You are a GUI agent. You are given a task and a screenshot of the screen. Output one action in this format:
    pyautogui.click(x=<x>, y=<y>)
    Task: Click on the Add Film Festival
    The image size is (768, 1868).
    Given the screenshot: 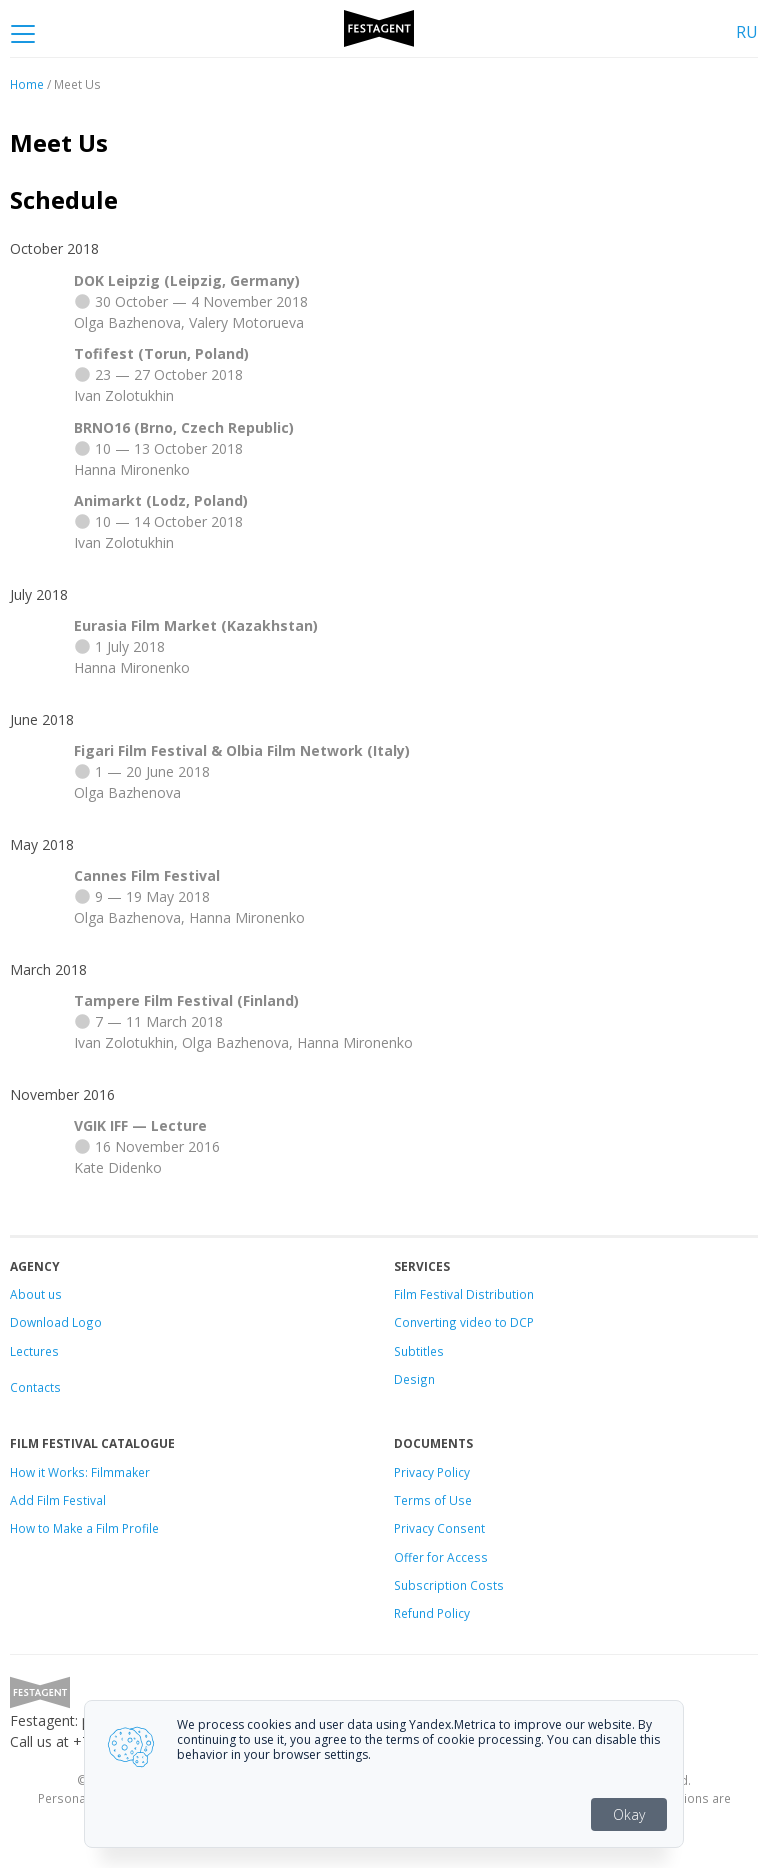 What is the action you would take?
    pyautogui.click(x=58, y=1500)
    